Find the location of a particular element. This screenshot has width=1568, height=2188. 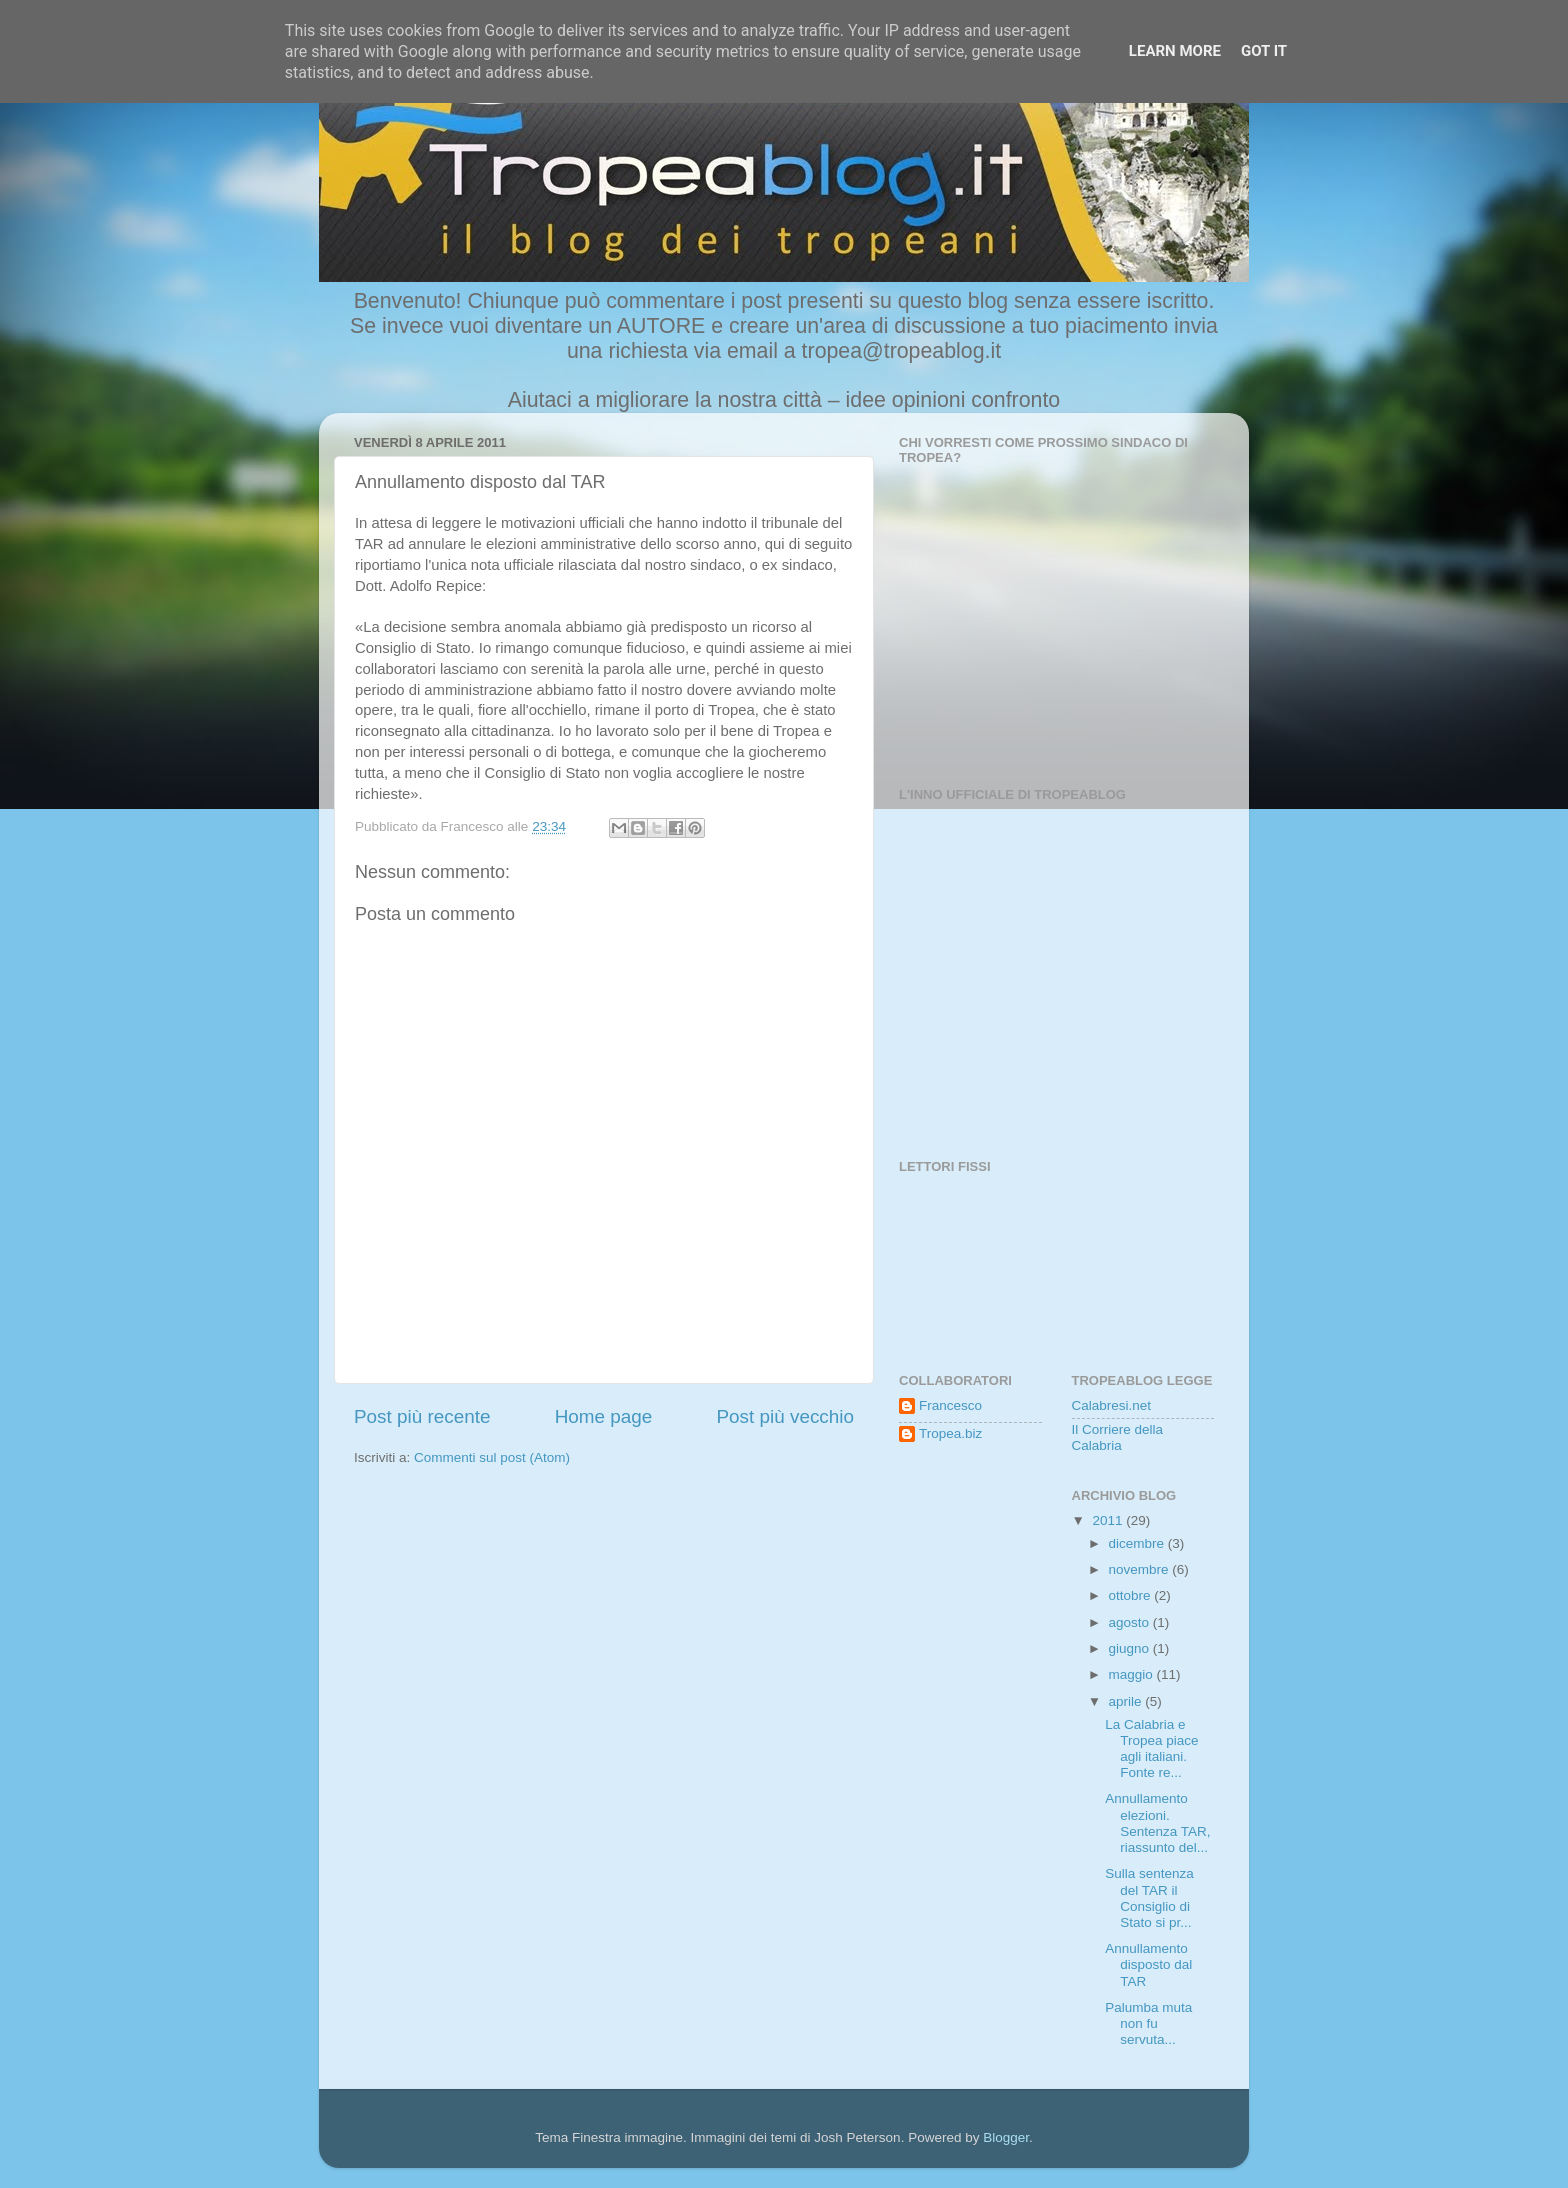

Home page is located at coordinates (604, 1416).